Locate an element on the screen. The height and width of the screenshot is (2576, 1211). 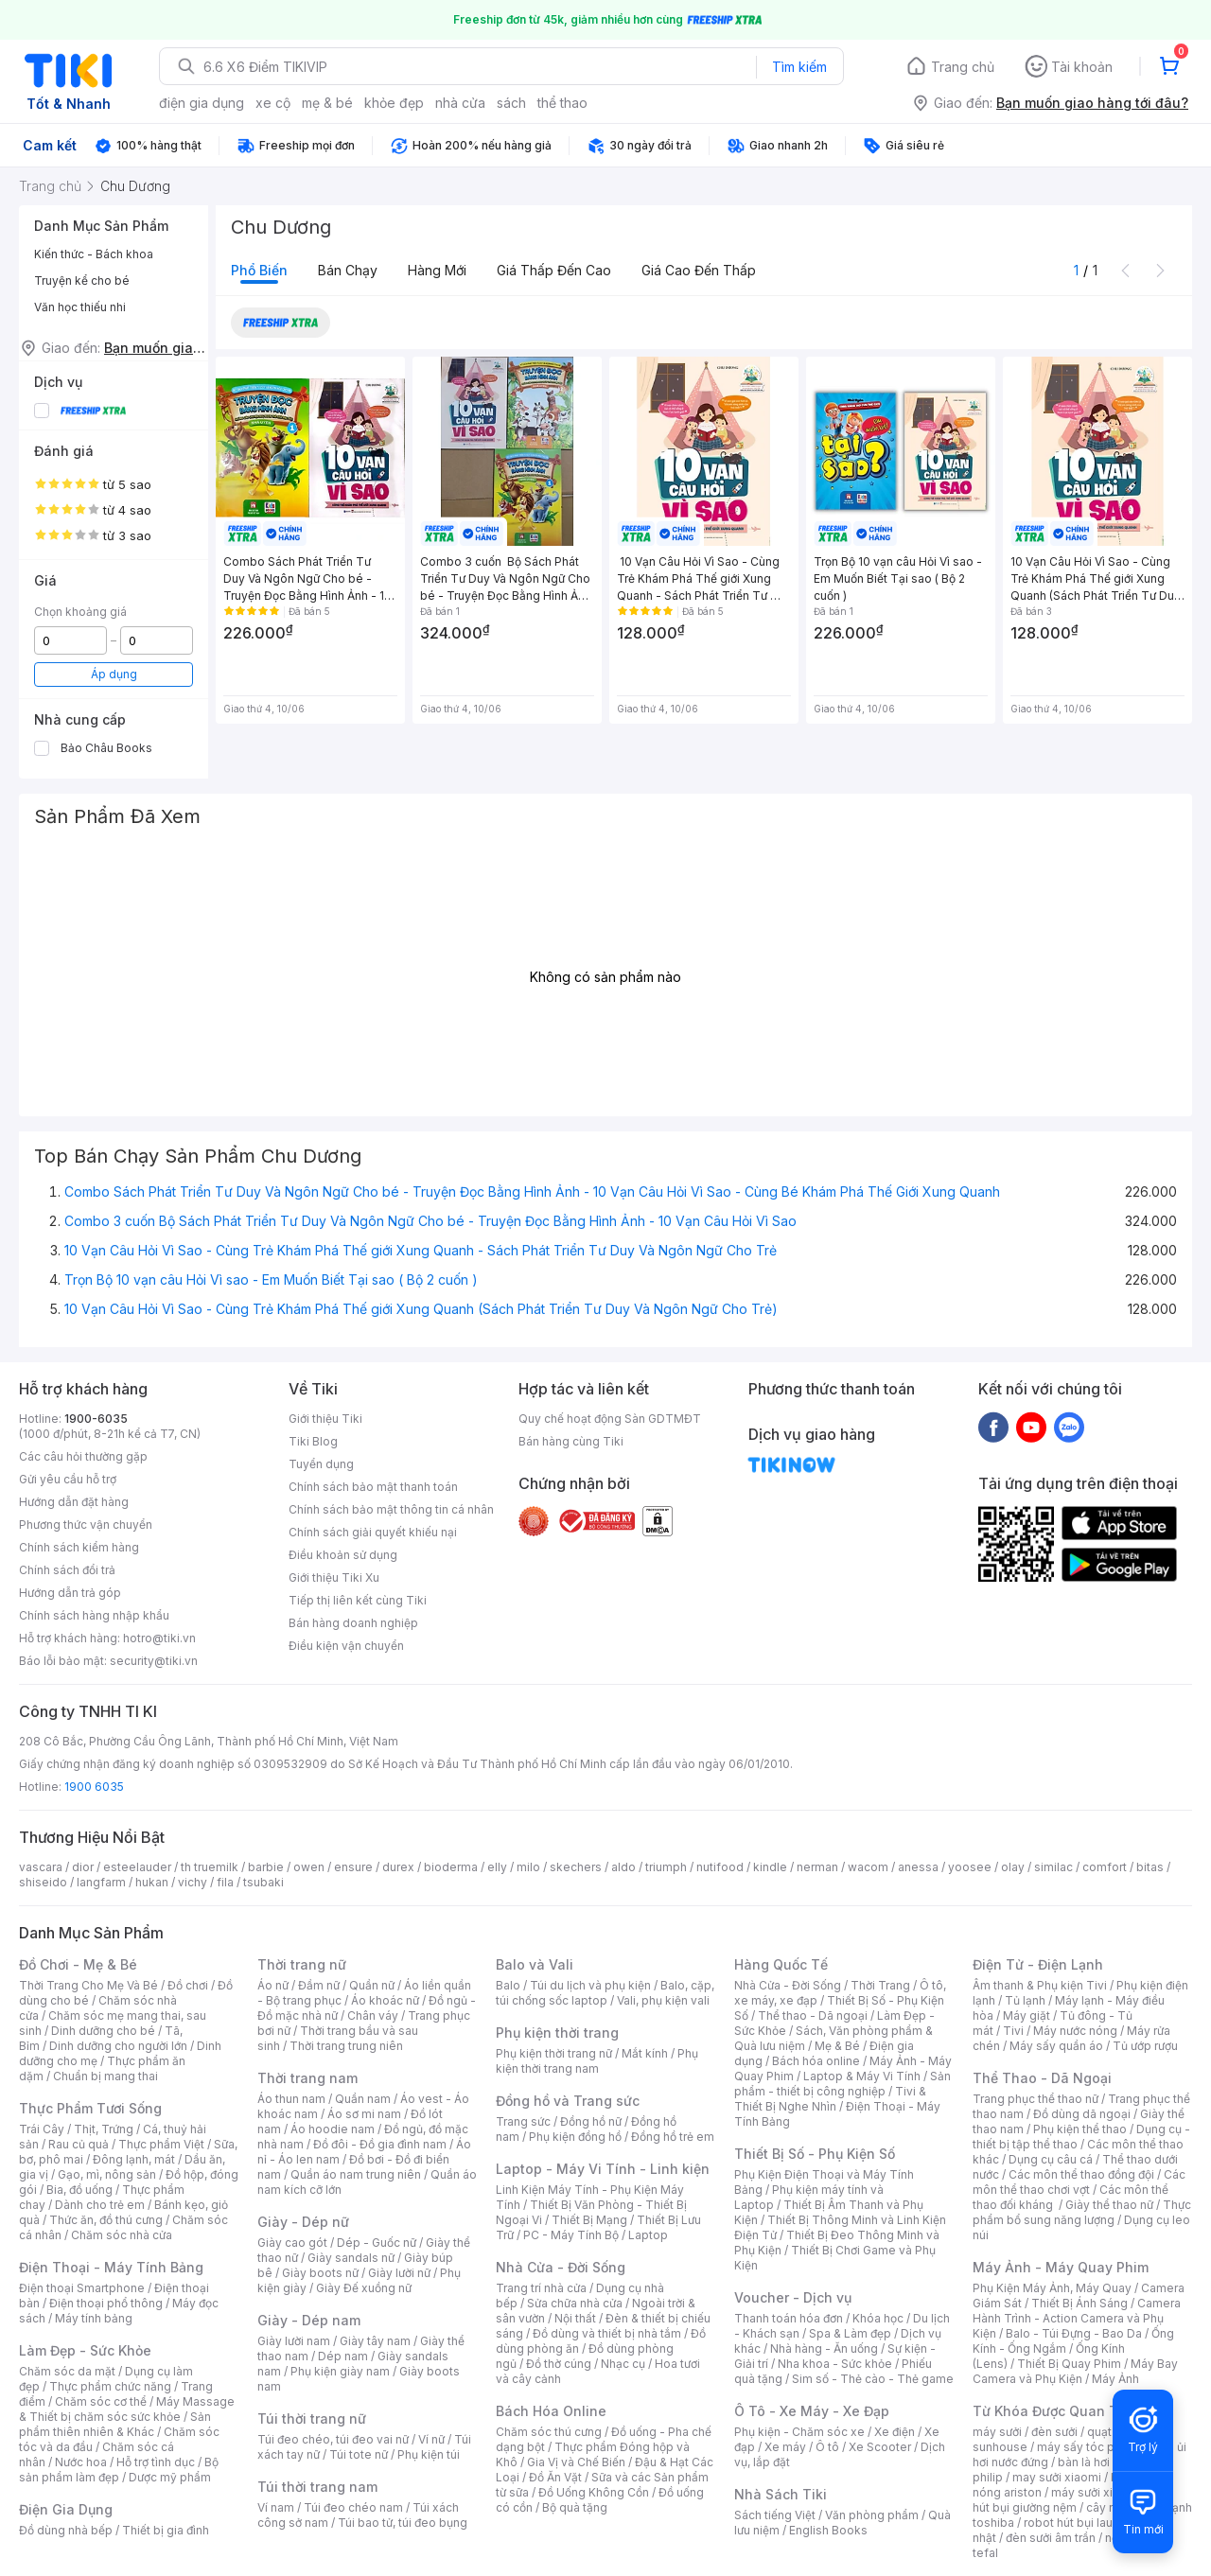
Trang phục thể thao nữ is located at coordinates (1035, 2099).